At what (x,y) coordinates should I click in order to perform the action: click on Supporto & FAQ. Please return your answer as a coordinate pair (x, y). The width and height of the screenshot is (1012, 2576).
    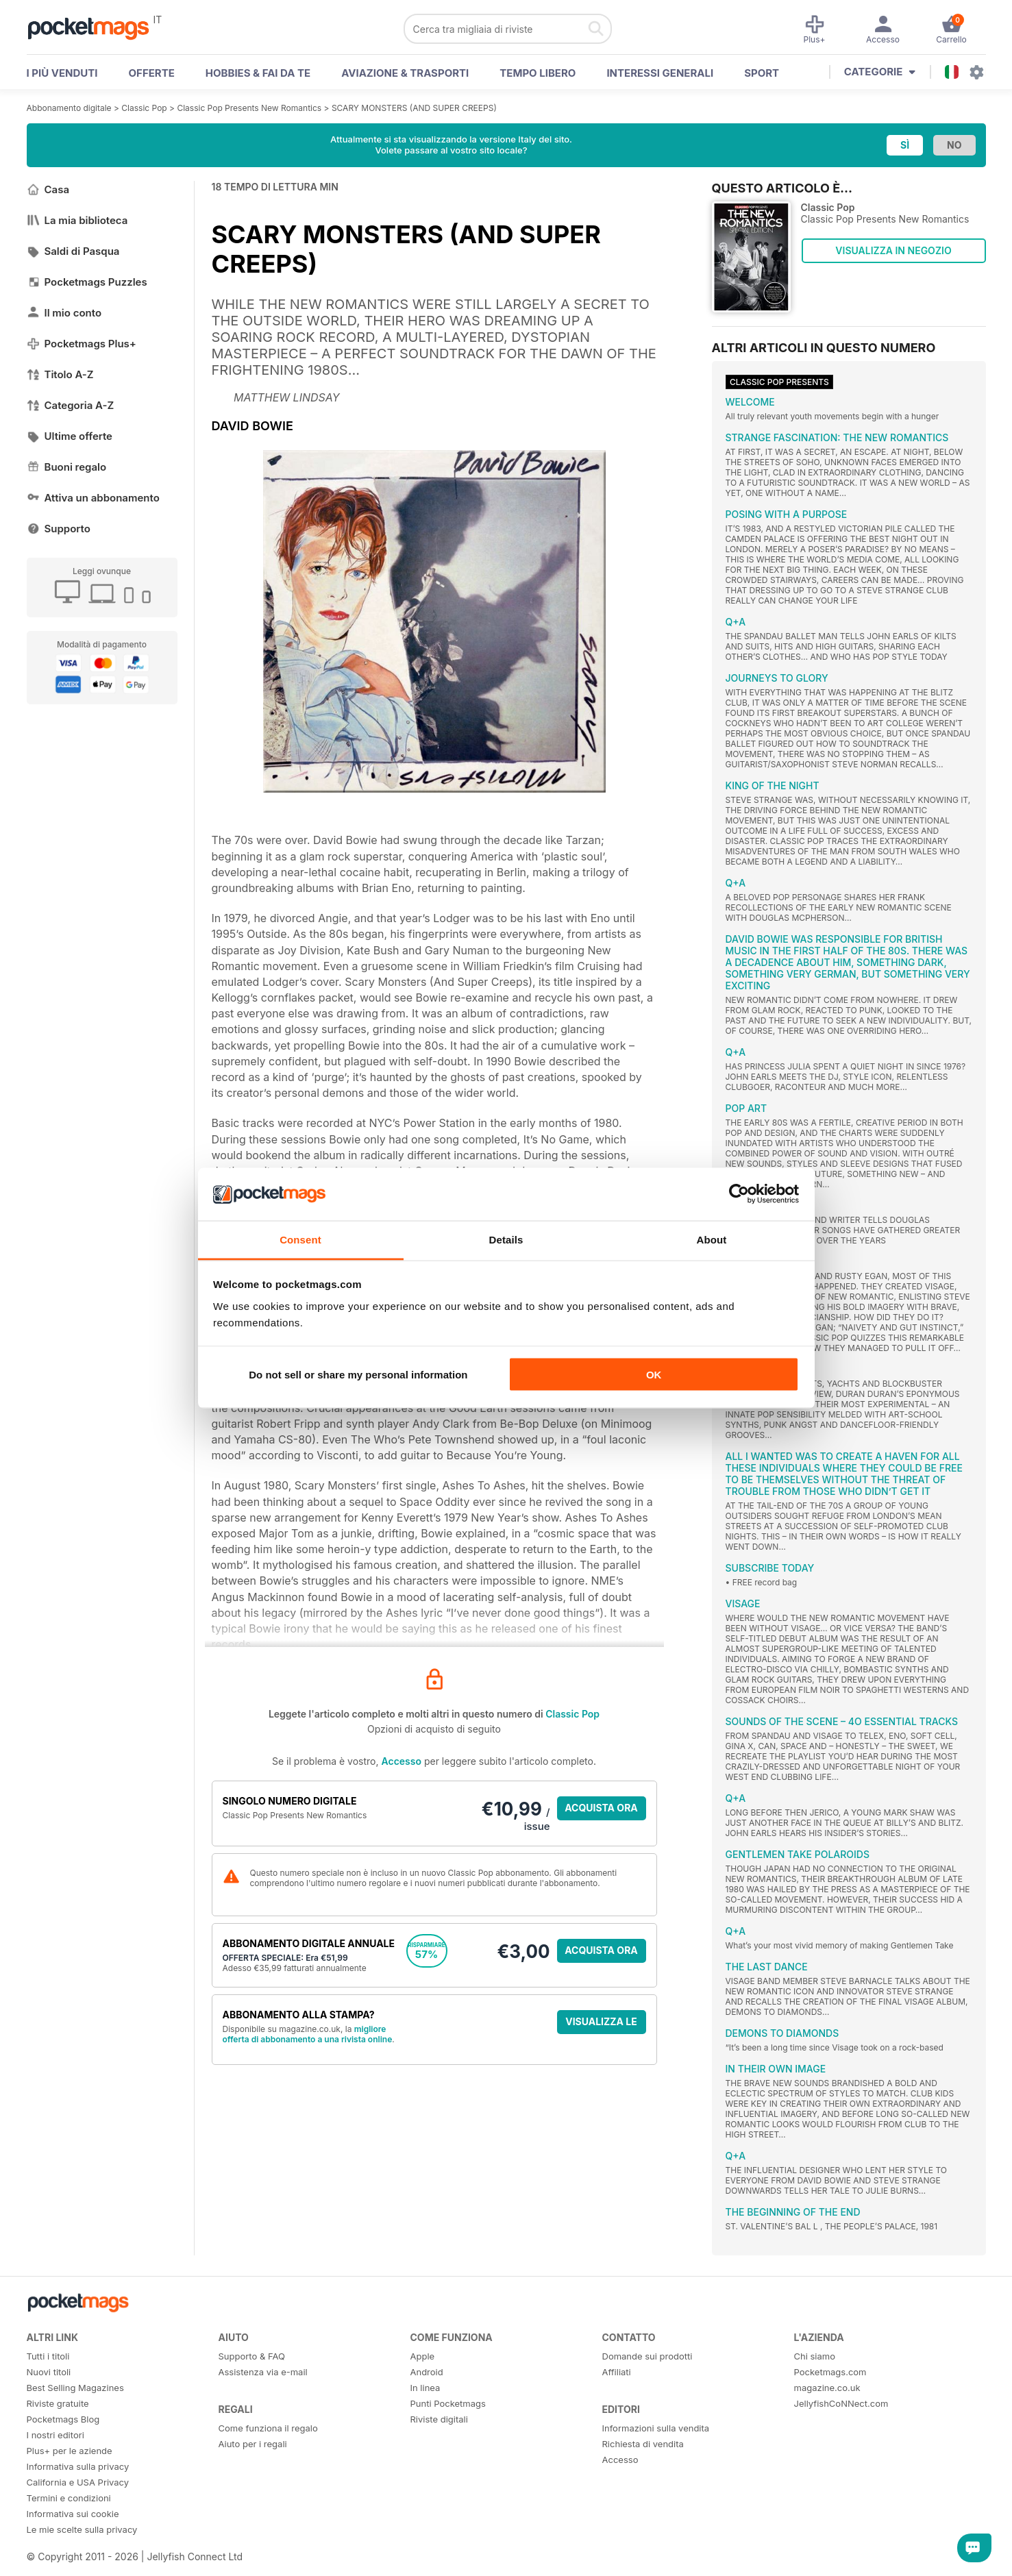
    Looking at the image, I should click on (252, 2356).